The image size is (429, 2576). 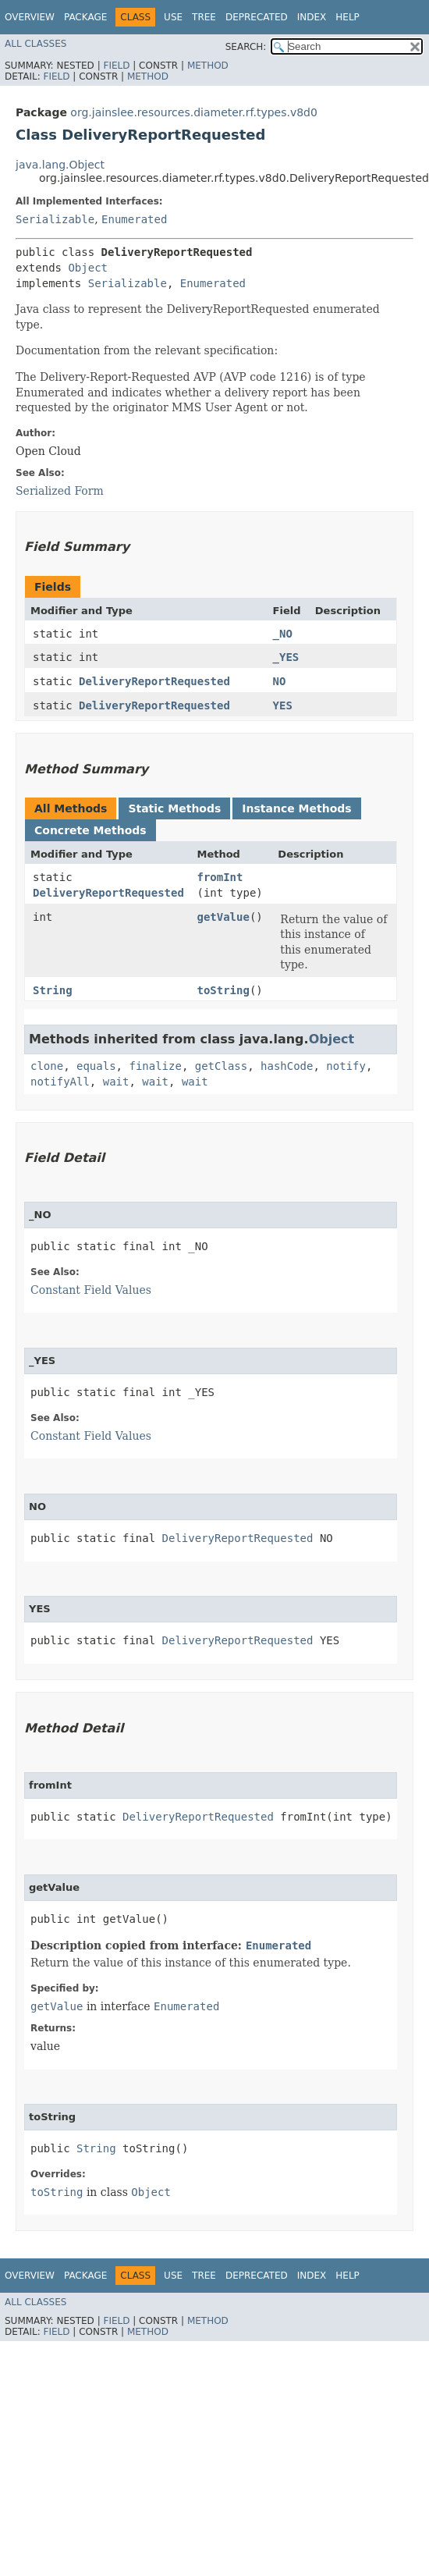 What do you see at coordinates (282, 633) in the screenshot?
I see `_NO` at bounding box center [282, 633].